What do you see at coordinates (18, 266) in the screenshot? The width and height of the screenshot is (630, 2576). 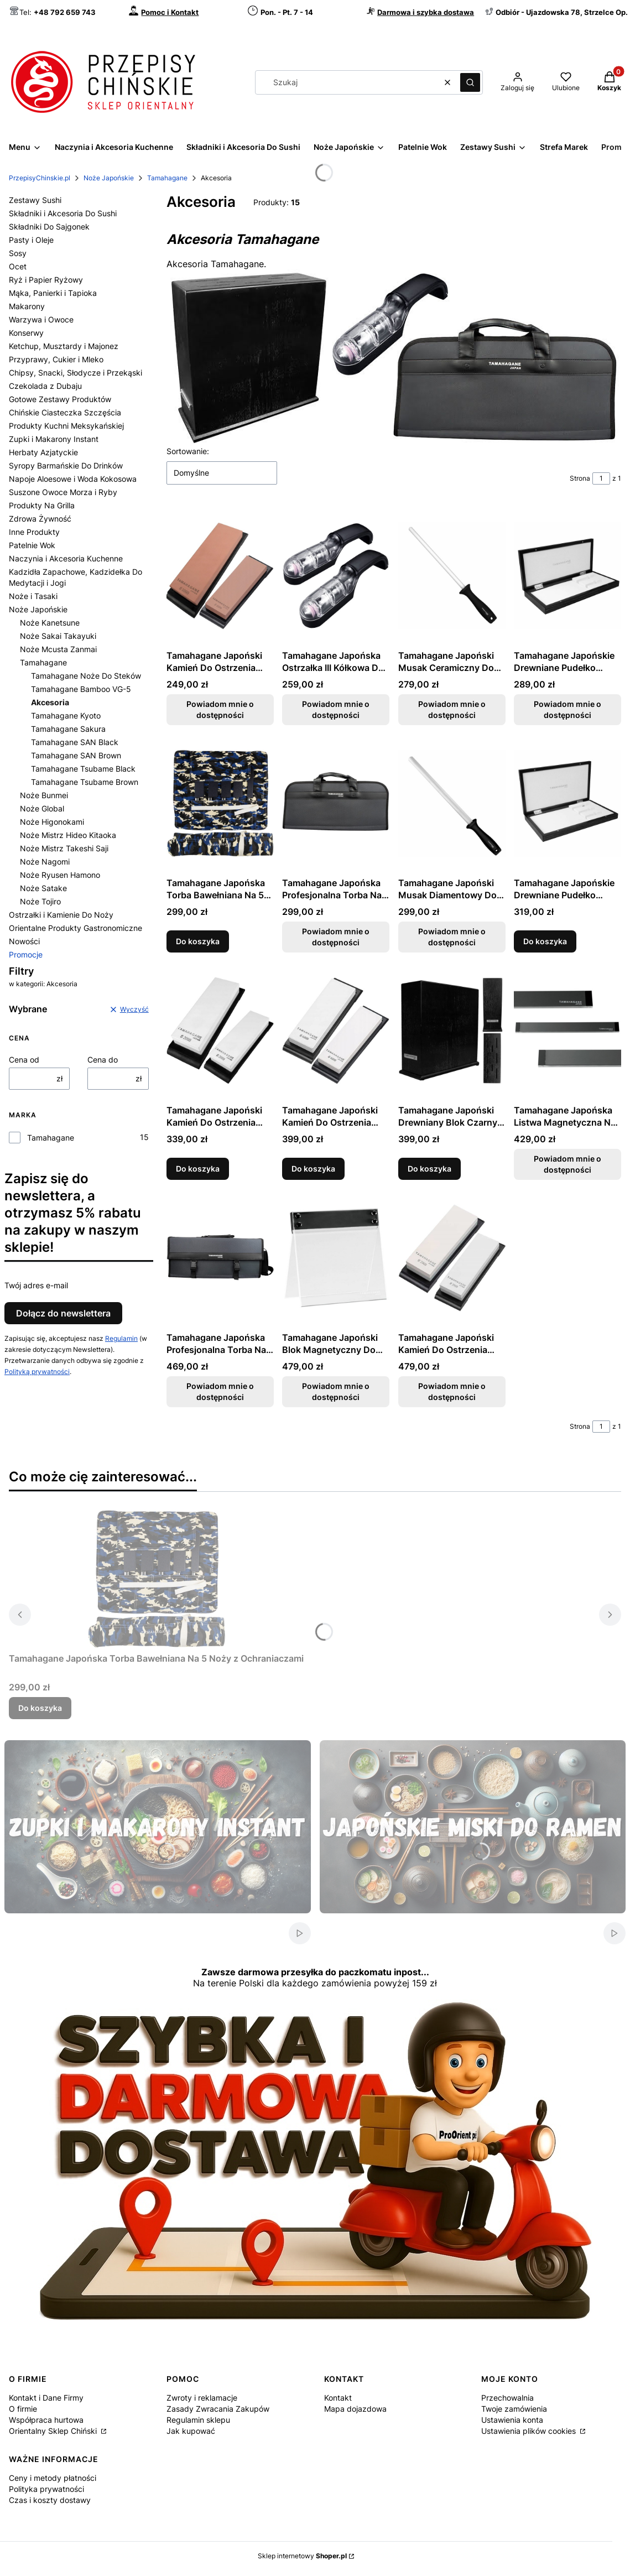 I see `Ocet` at bounding box center [18, 266].